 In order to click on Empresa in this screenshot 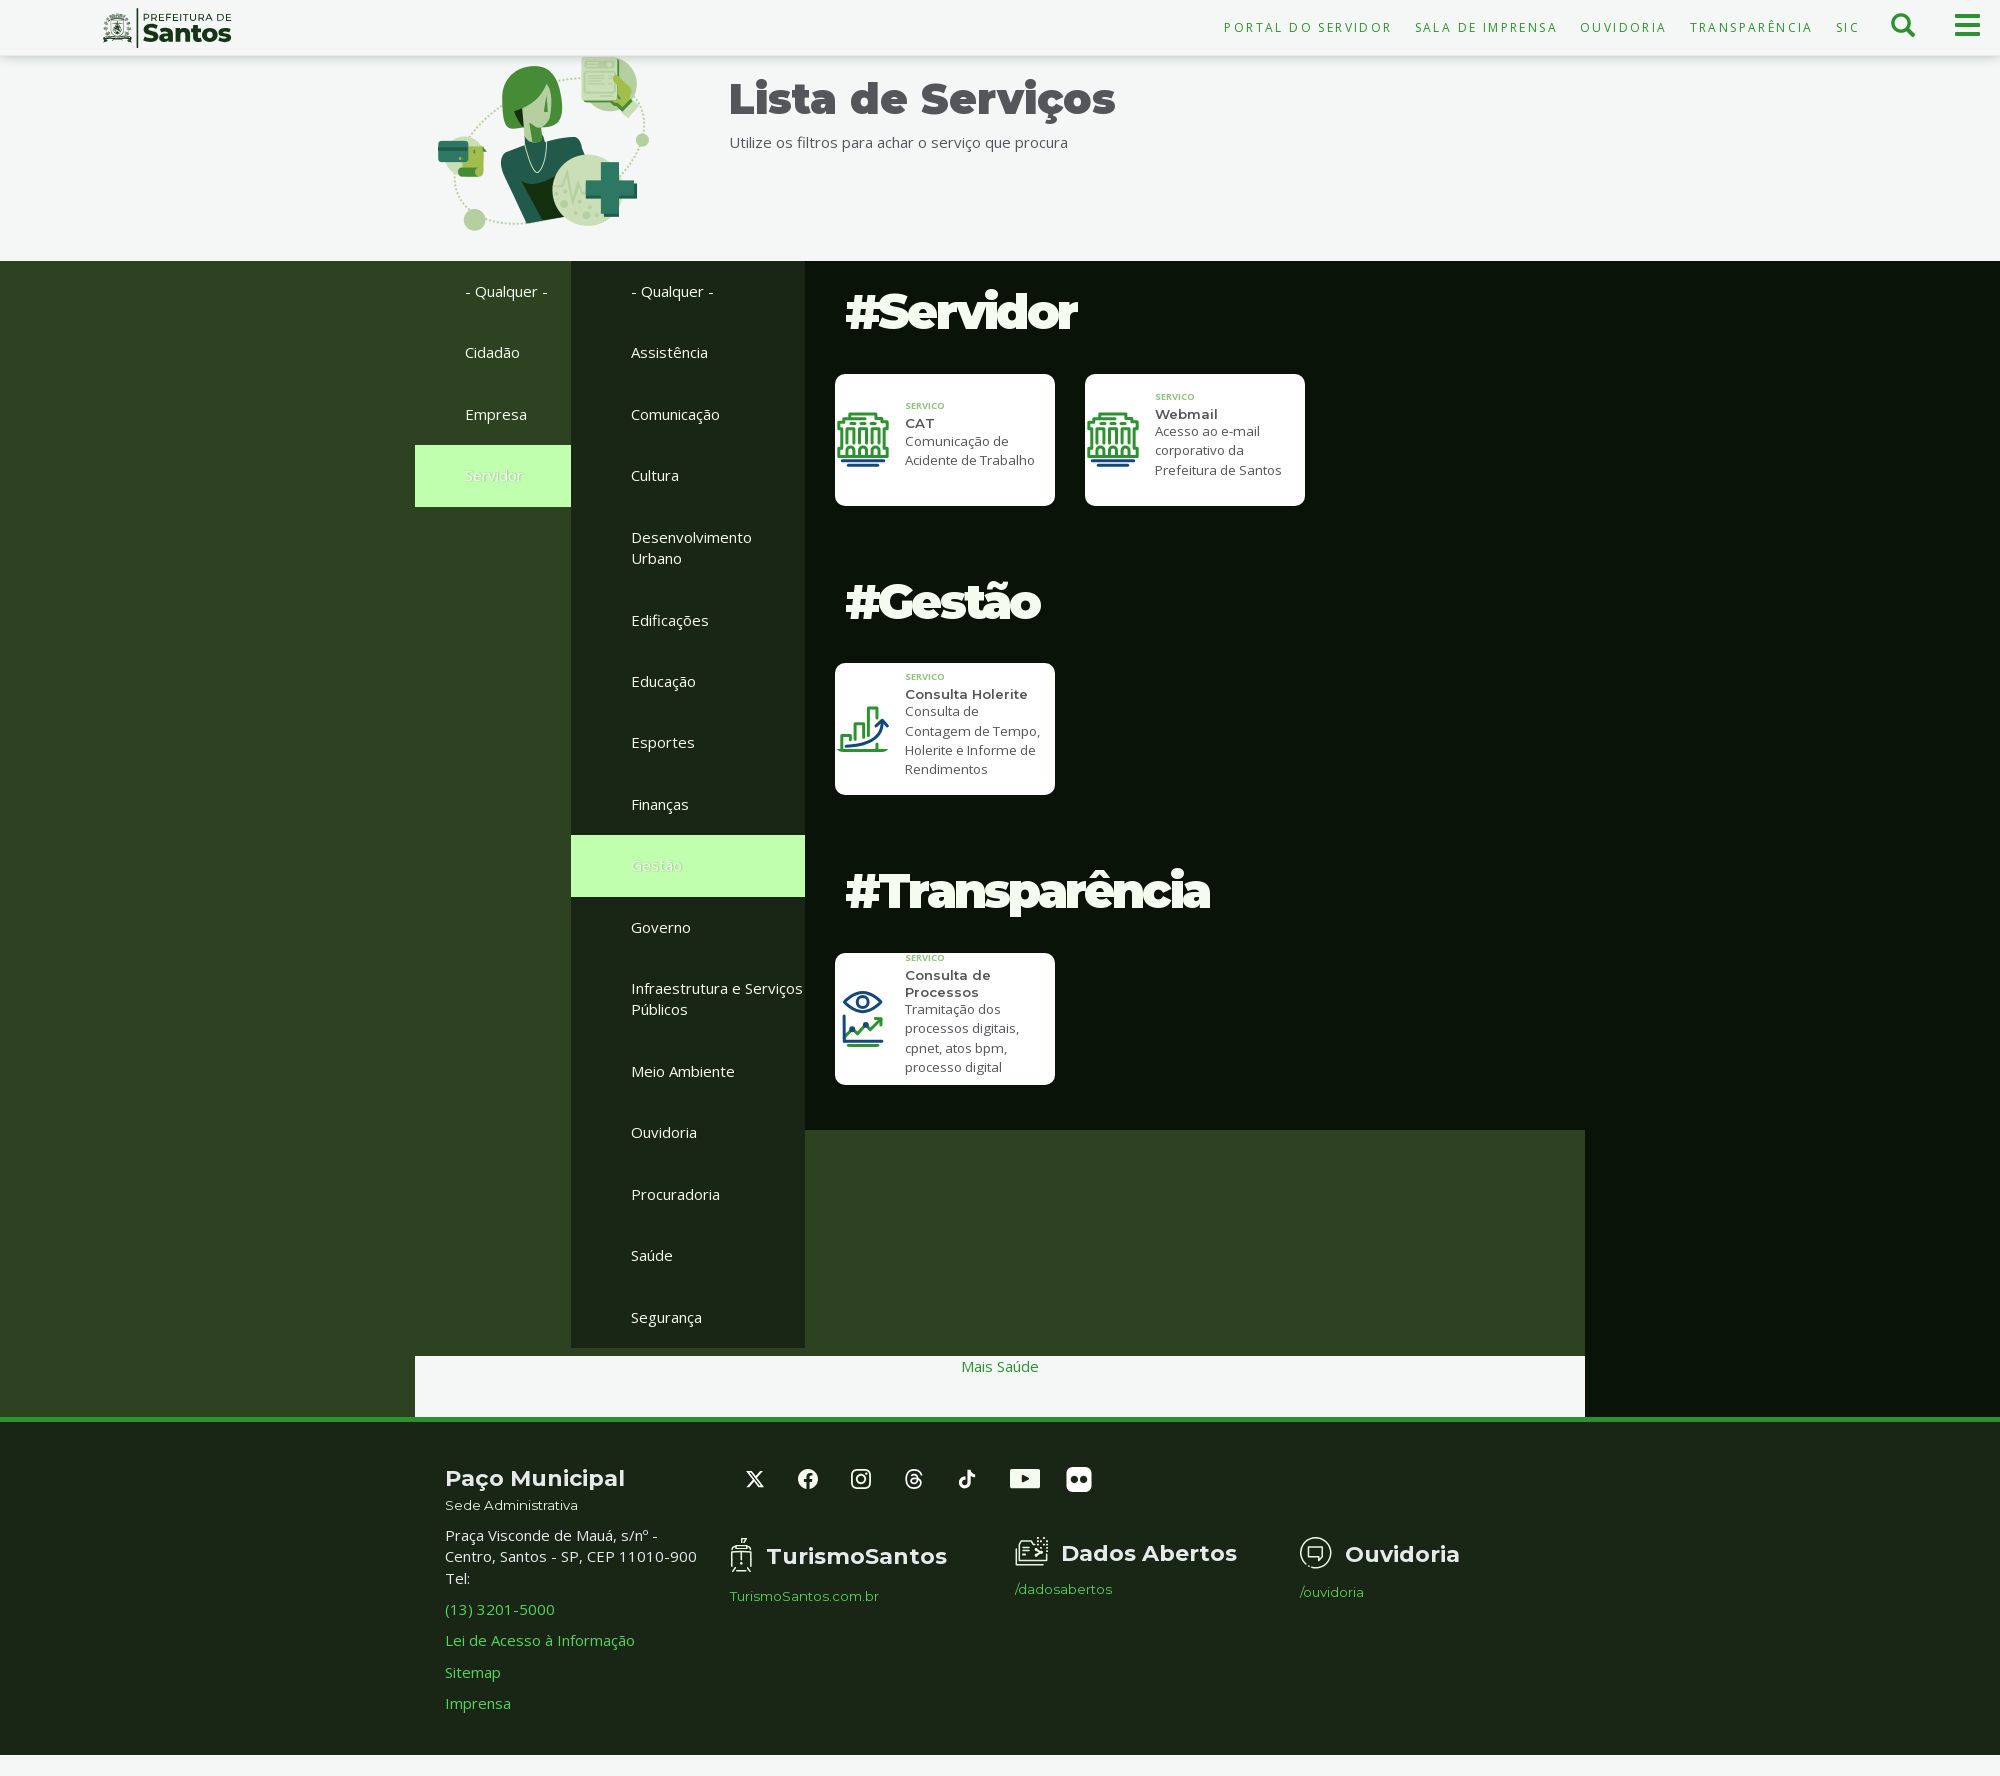, I will do `click(496, 414)`.